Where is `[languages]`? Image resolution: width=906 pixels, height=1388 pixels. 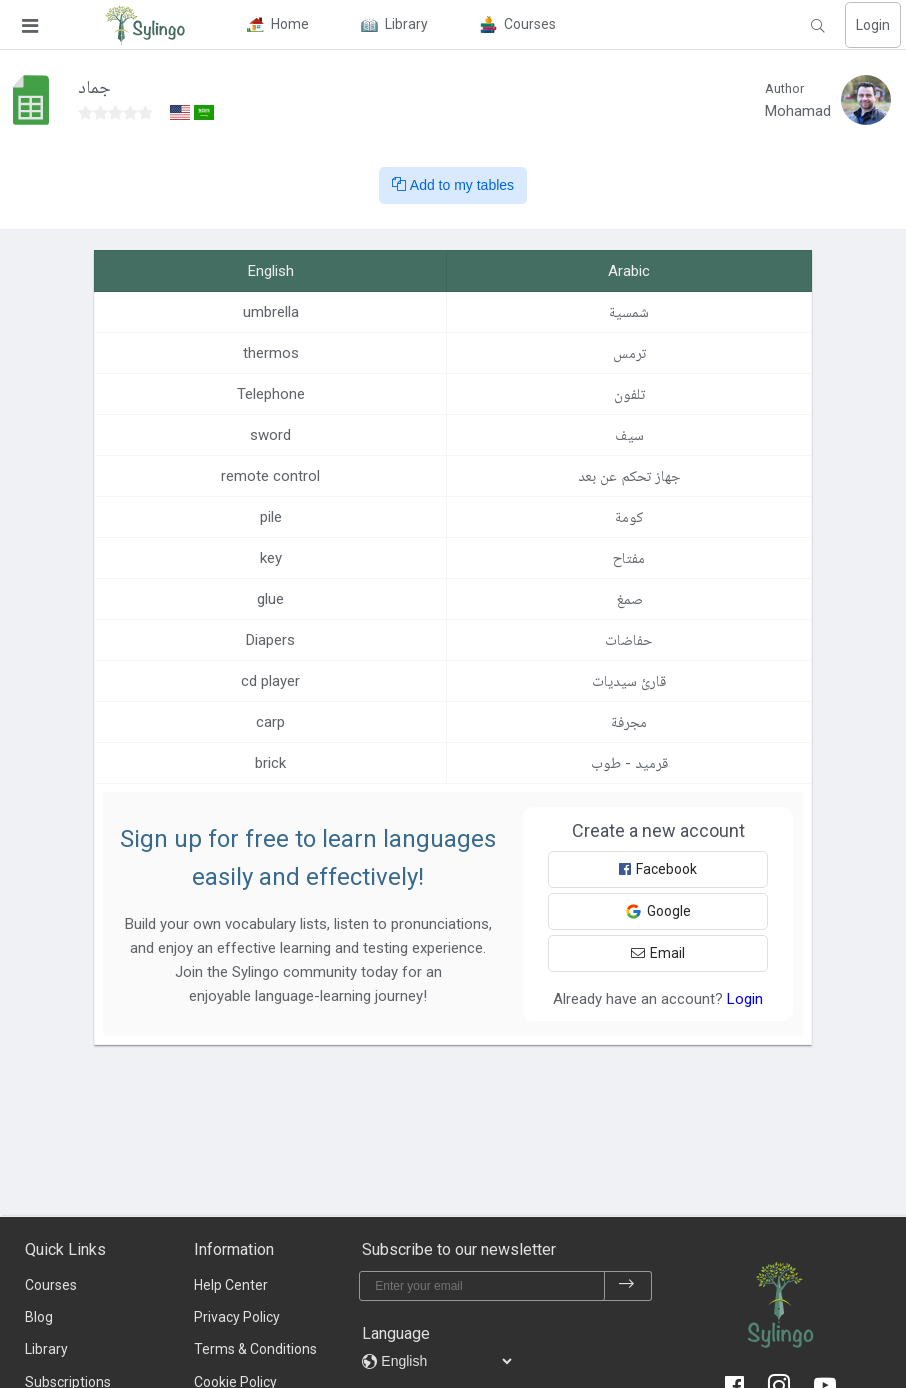
[languages] is located at coordinates (446, 1361).